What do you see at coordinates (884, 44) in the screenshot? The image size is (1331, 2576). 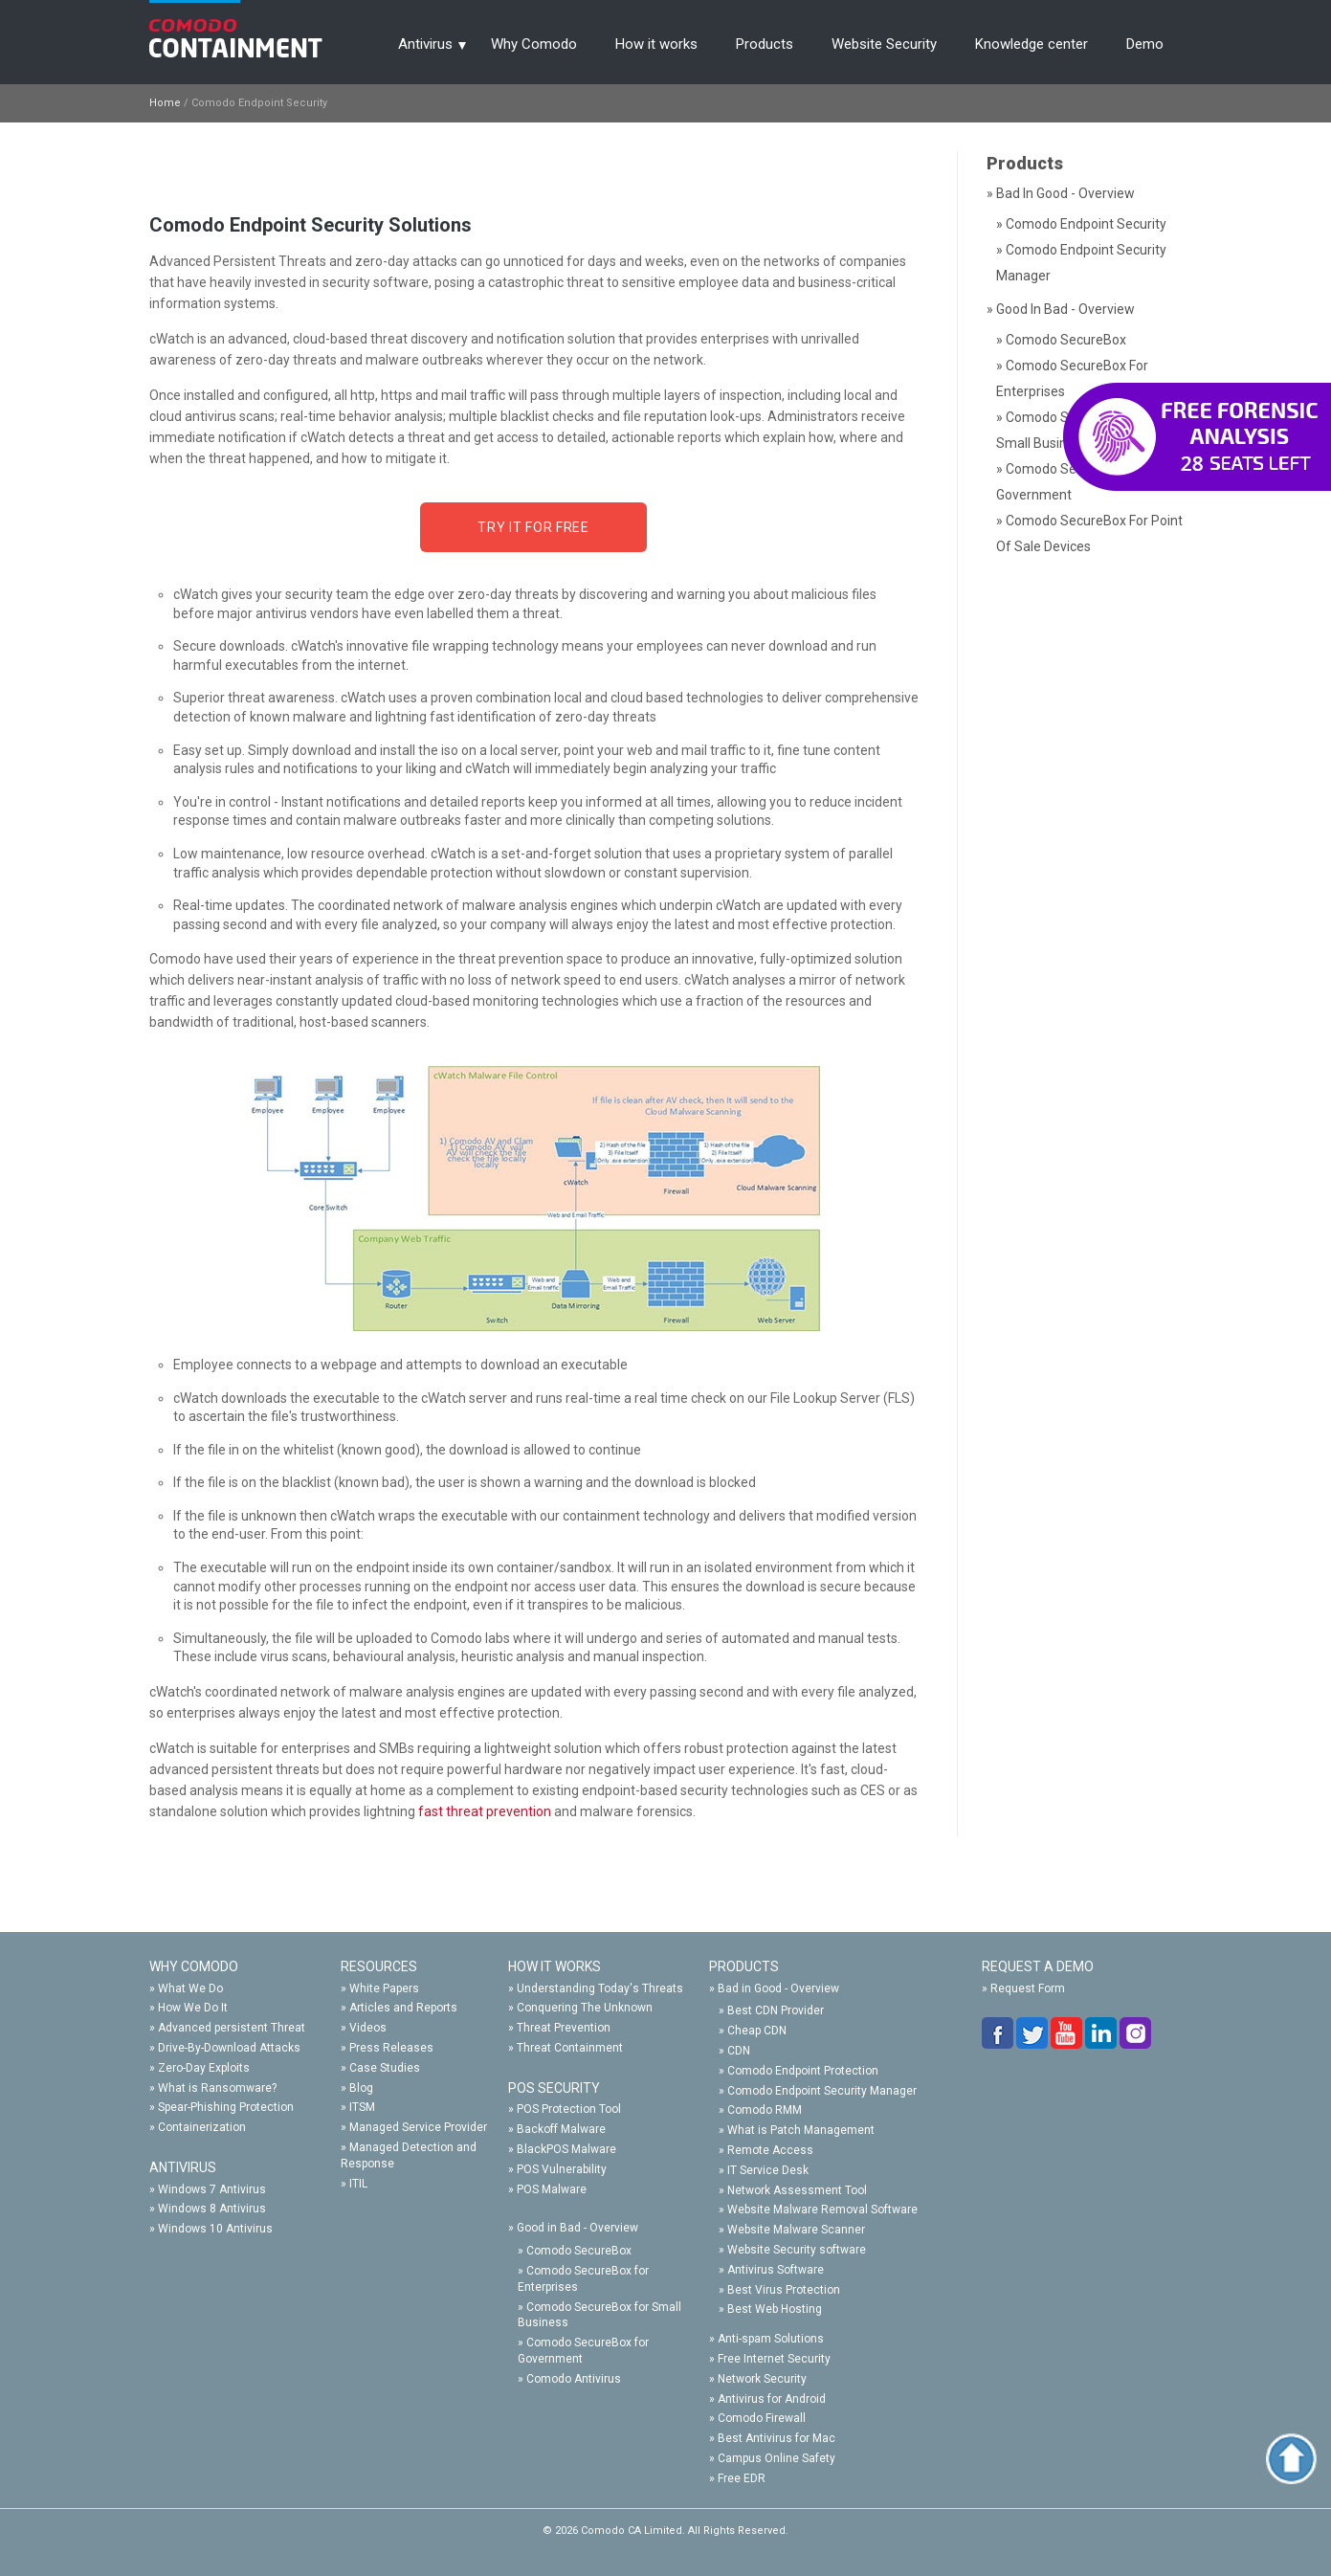 I see `Website Security` at bounding box center [884, 44].